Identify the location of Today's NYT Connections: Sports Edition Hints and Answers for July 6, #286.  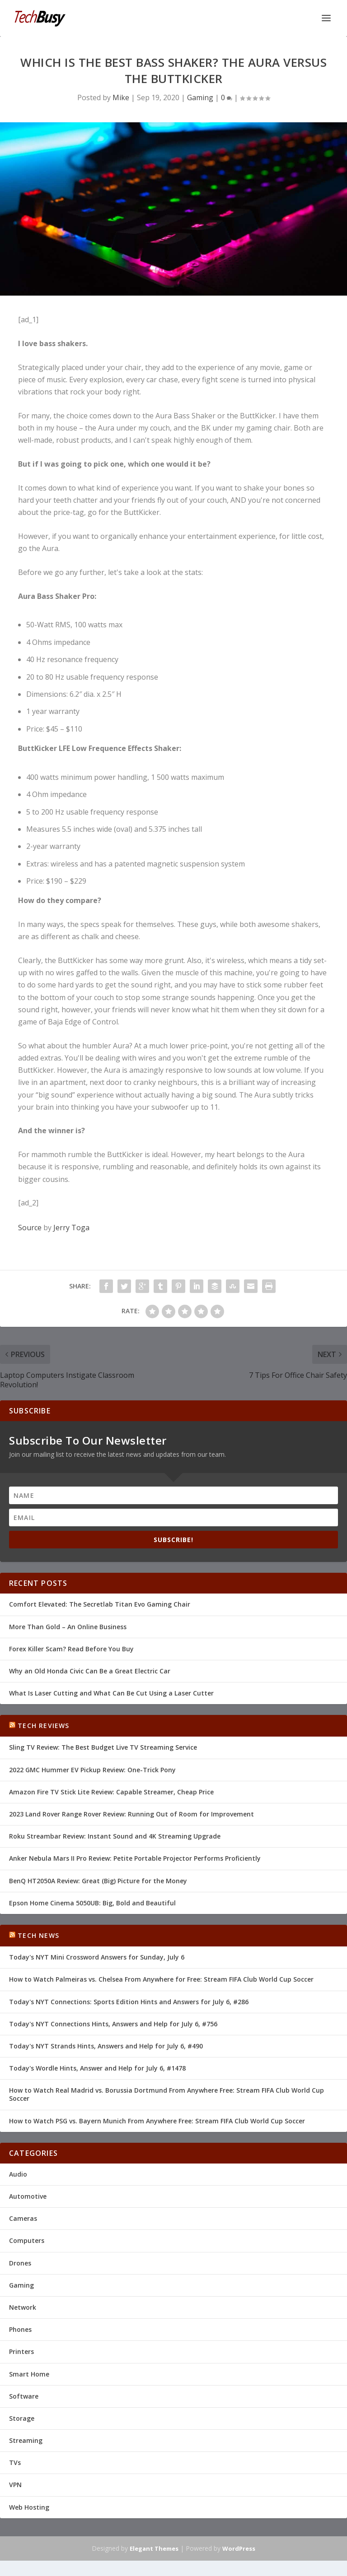
(129, 2001).